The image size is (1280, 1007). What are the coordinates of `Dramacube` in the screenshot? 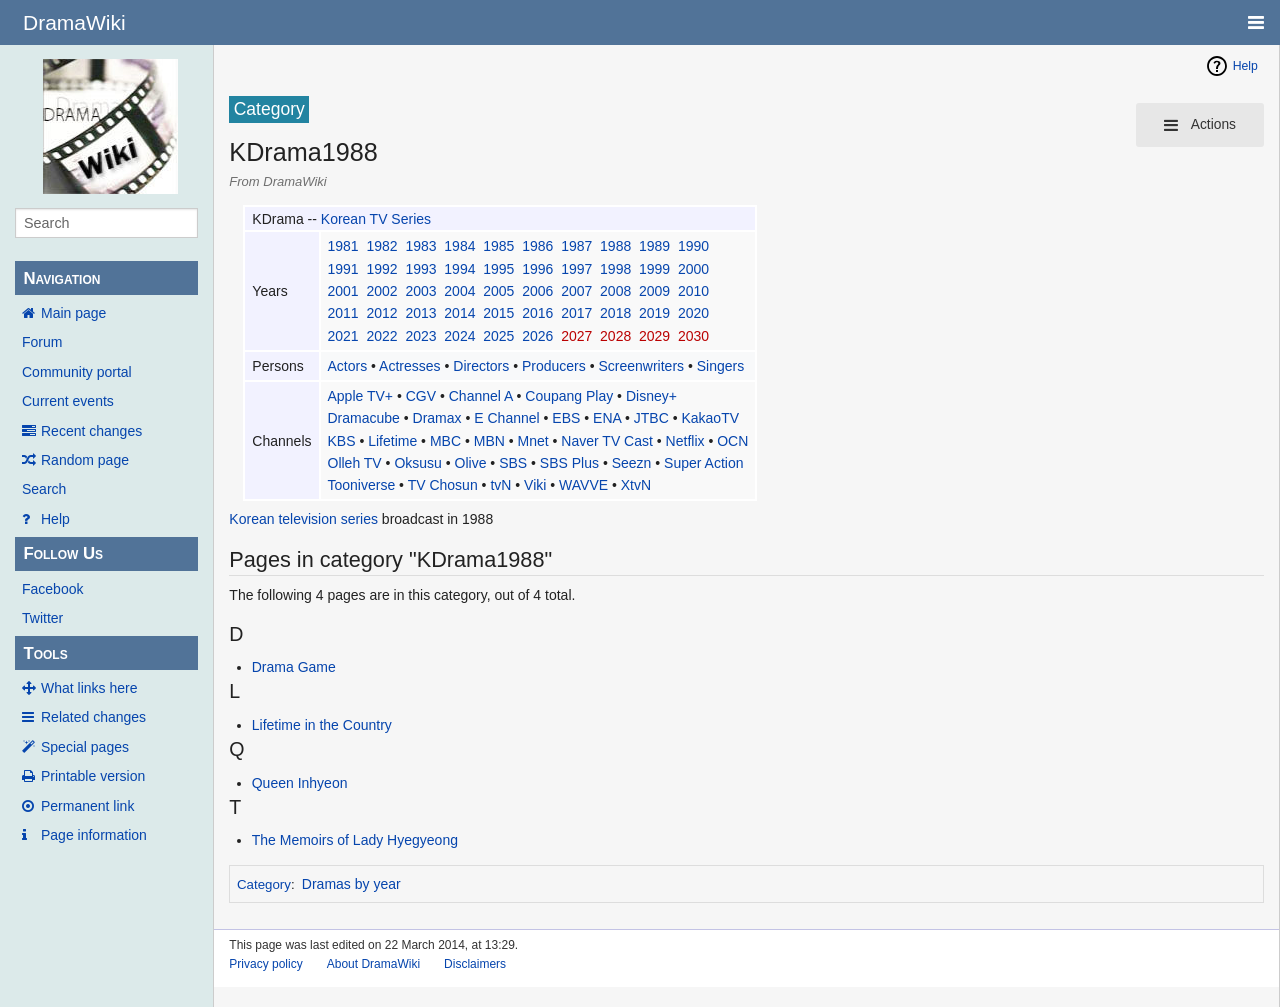 It's located at (364, 418).